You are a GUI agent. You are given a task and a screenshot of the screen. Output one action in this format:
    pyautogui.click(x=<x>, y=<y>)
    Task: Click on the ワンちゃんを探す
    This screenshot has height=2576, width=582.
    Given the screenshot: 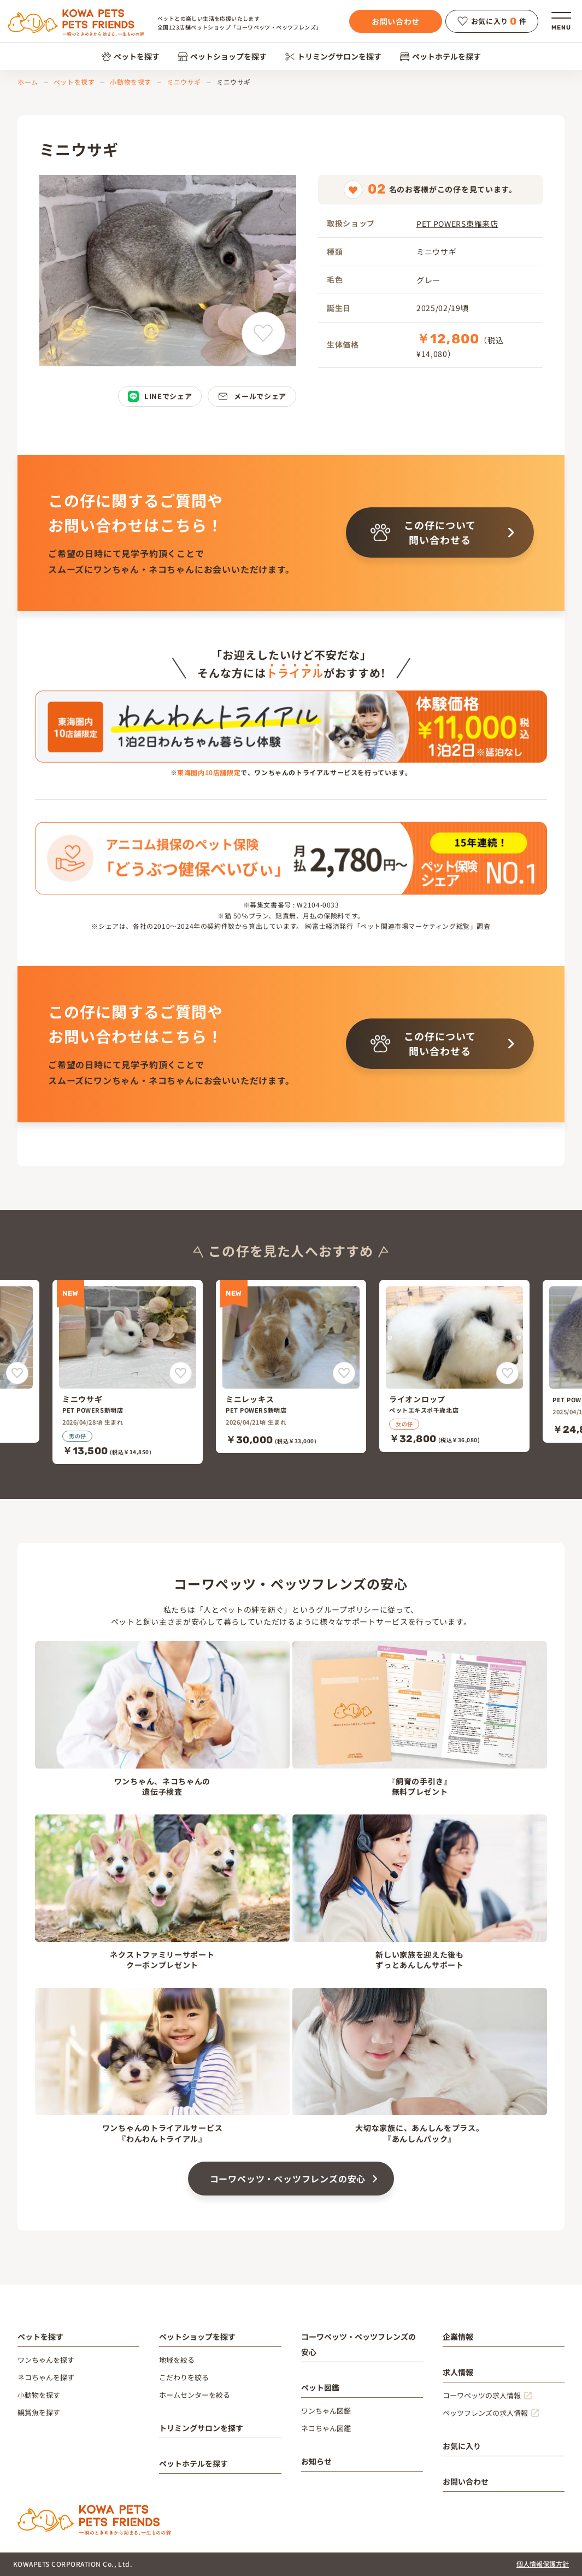 What is the action you would take?
    pyautogui.click(x=45, y=2360)
    